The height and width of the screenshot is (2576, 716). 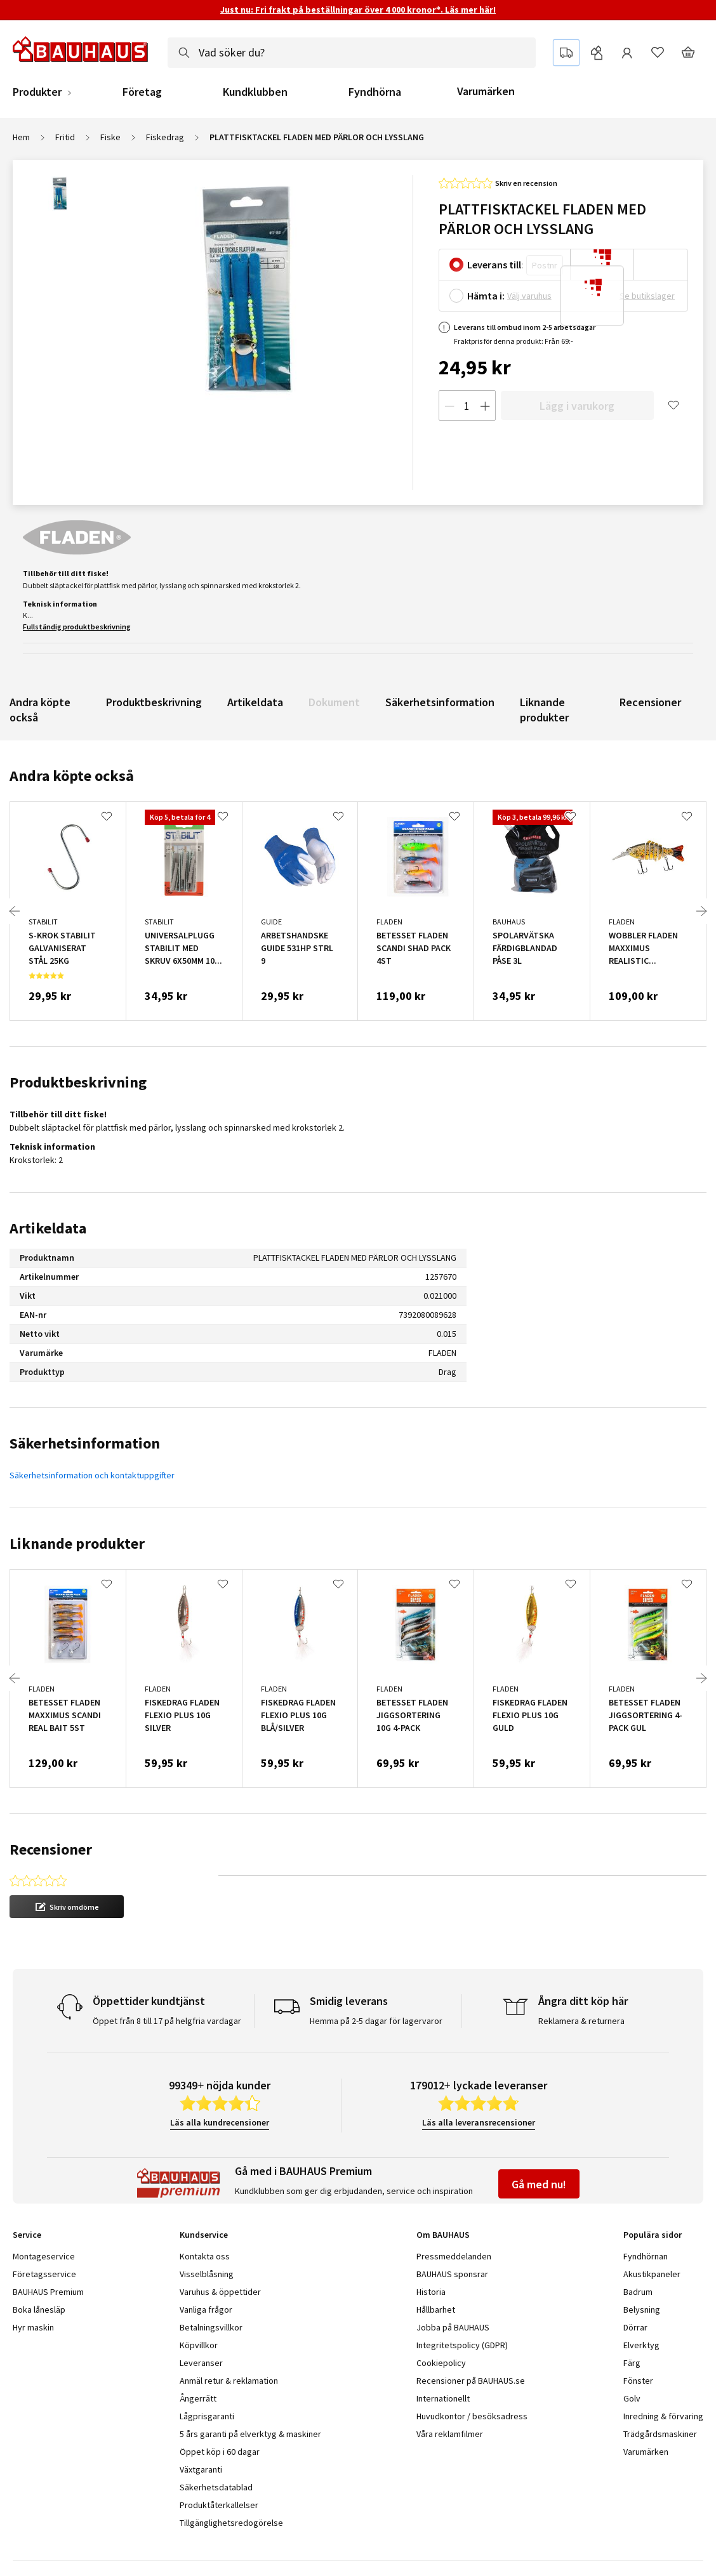 What do you see at coordinates (204, 2191) in the screenshot?
I see `Kundservice [tab]` at bounding box center [204, 2191].